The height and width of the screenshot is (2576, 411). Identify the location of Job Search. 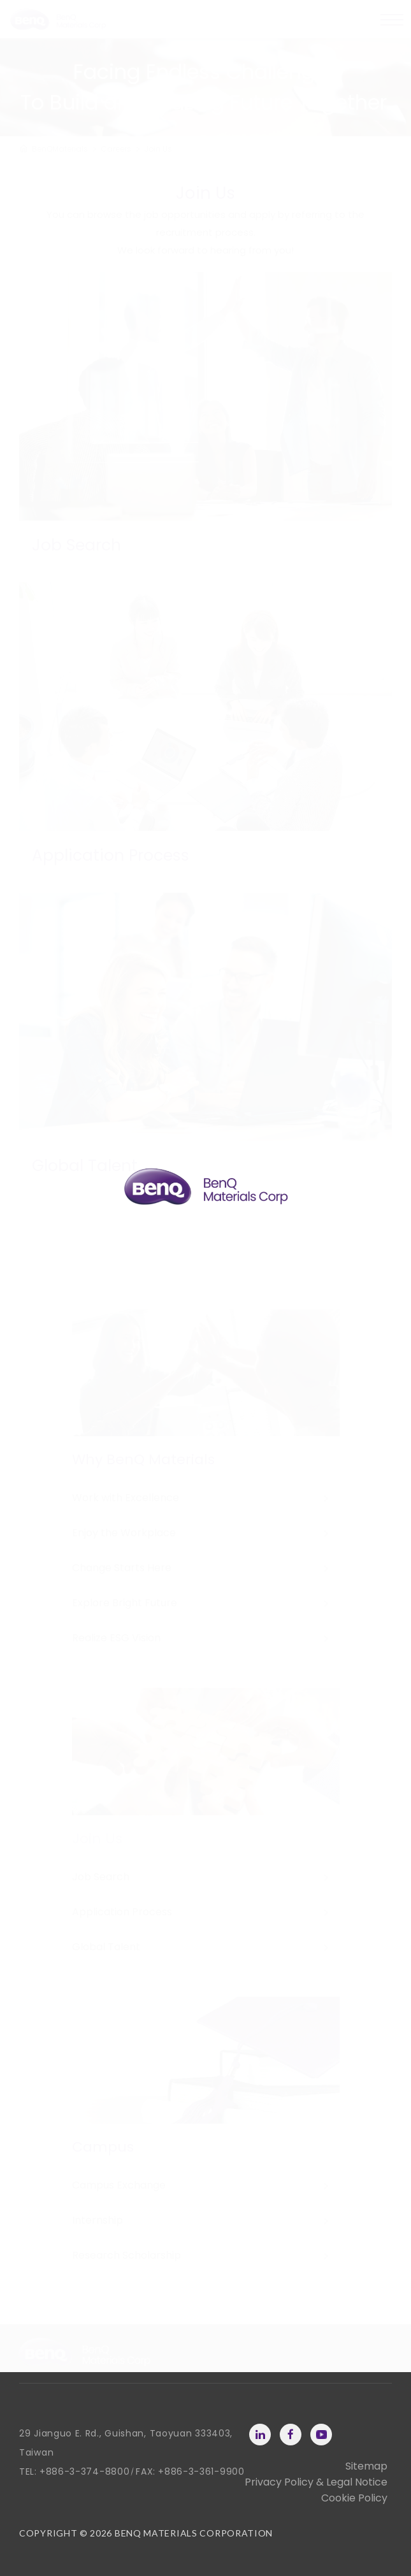
(100, 1876).